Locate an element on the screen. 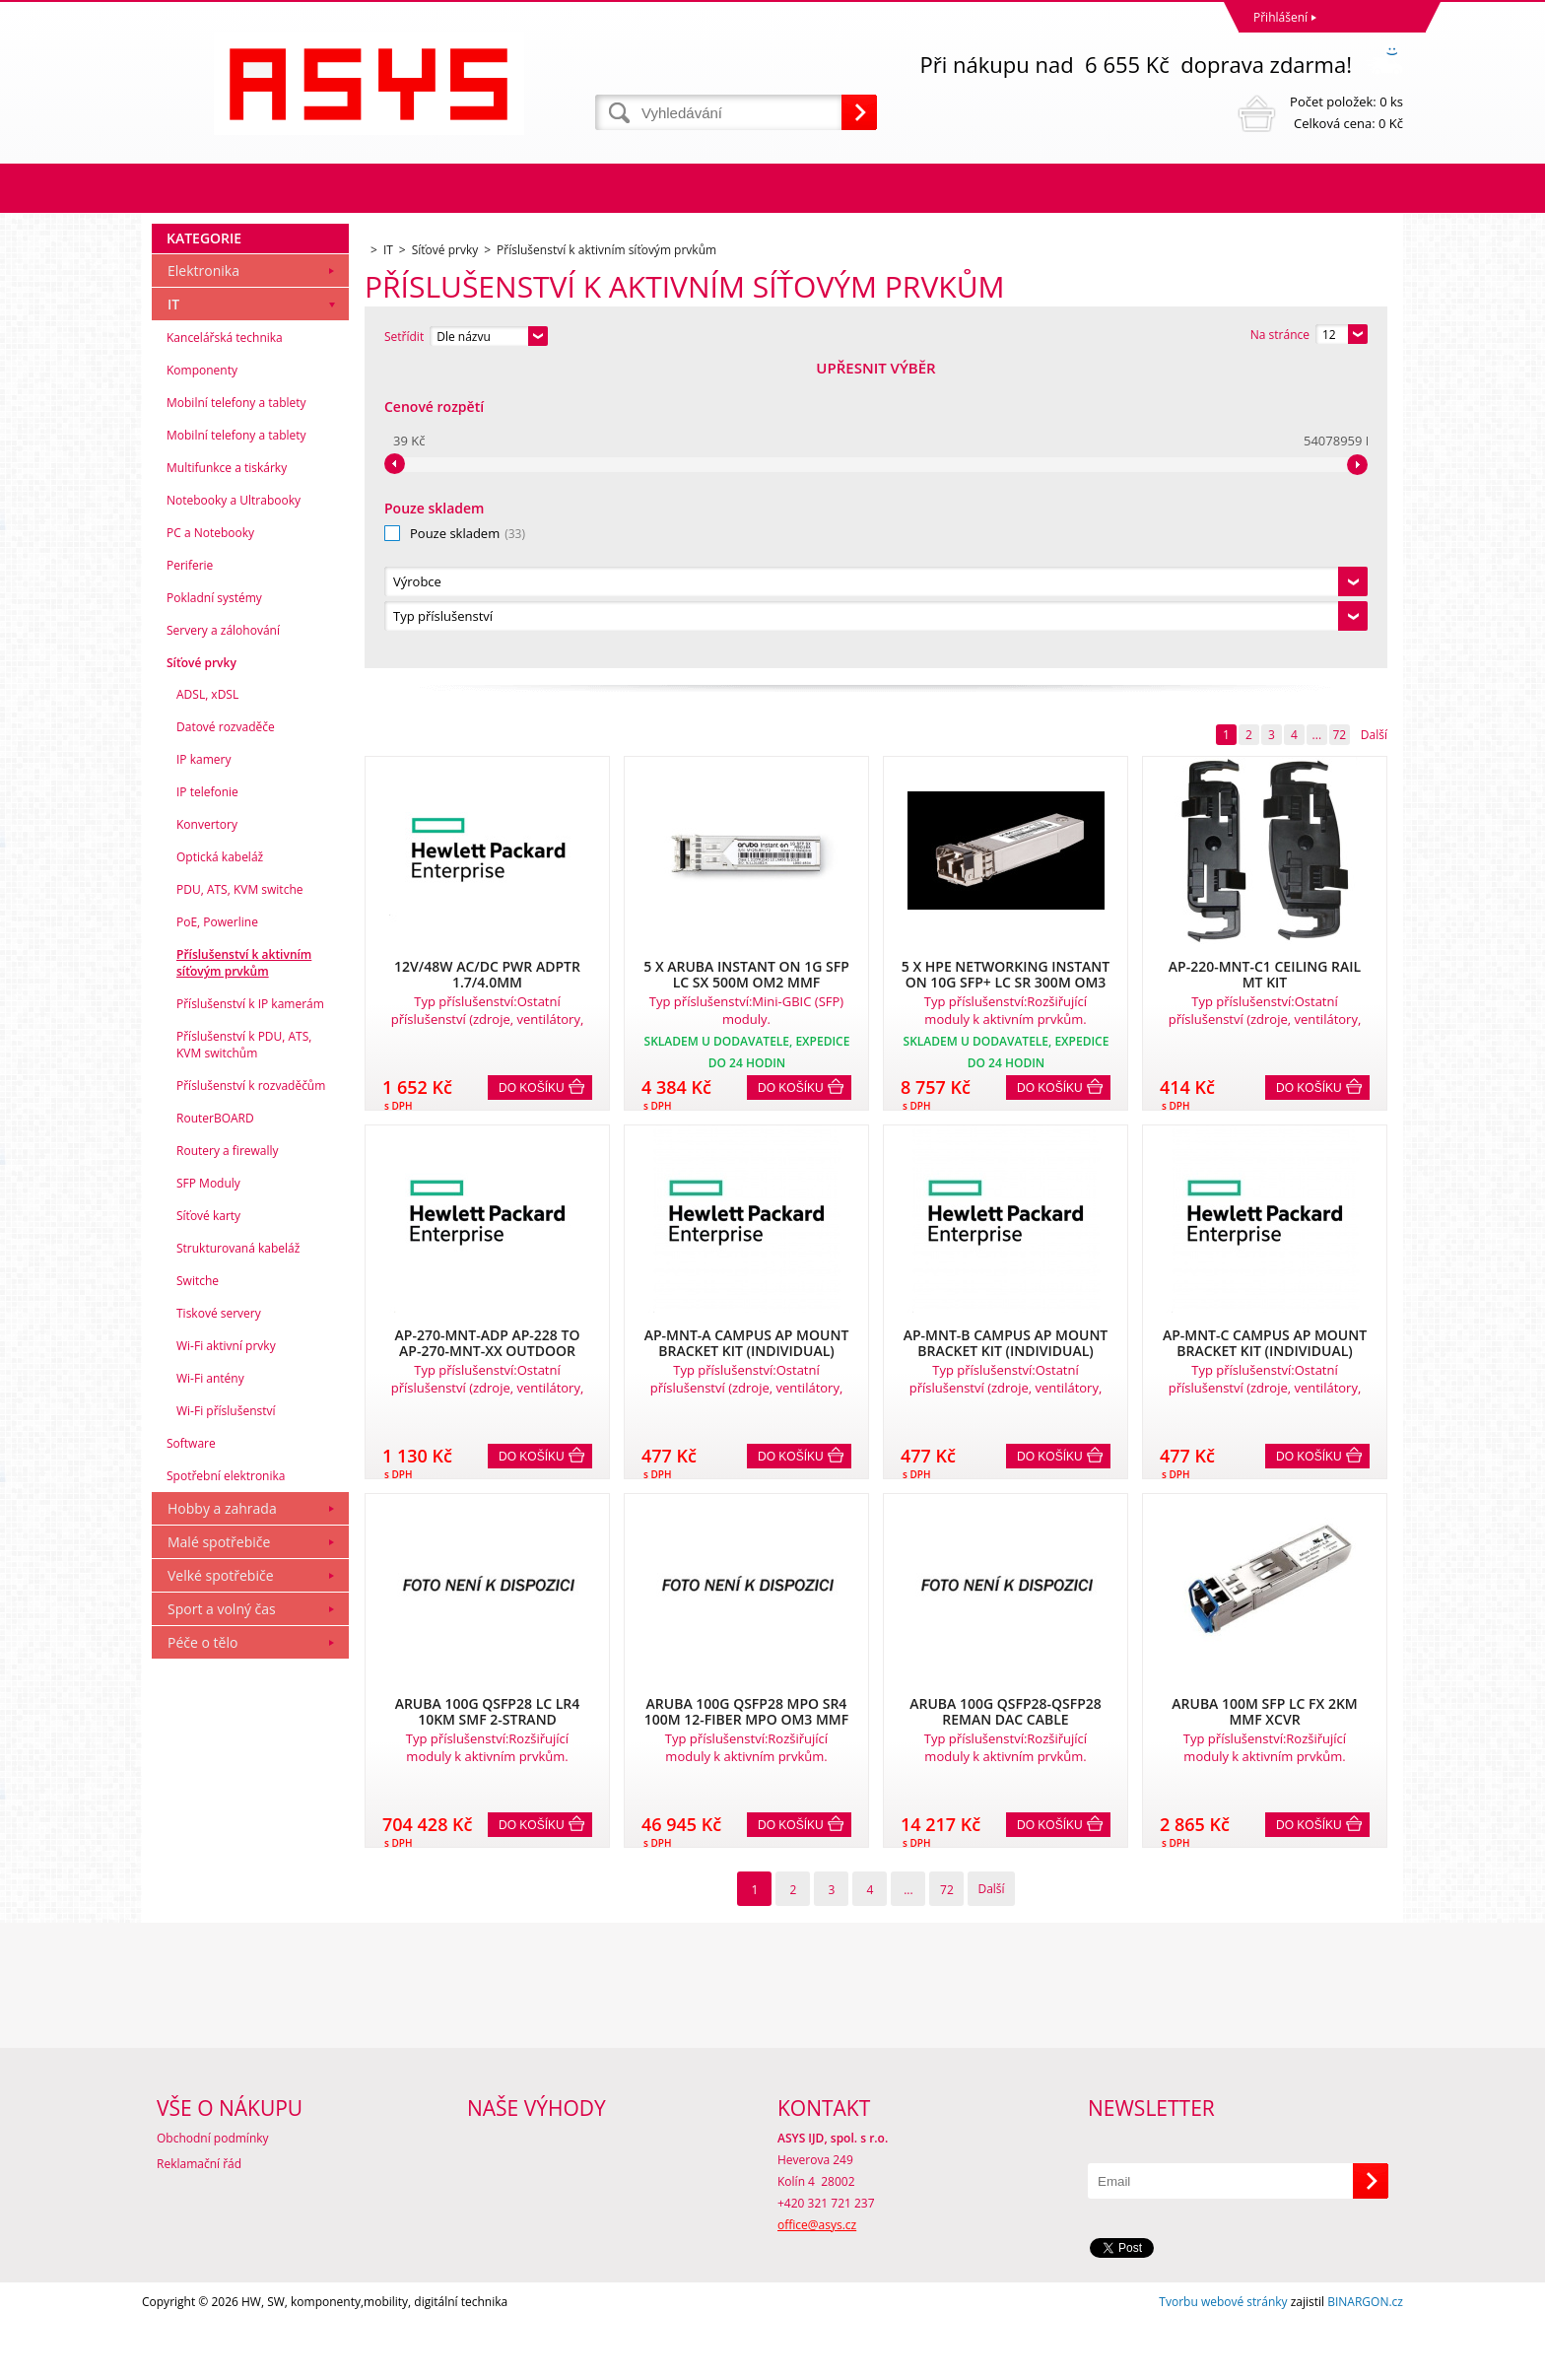 Image resolution: width=1545 pixels, height=2380 pixels. IT is located at coordinates (173, 606).